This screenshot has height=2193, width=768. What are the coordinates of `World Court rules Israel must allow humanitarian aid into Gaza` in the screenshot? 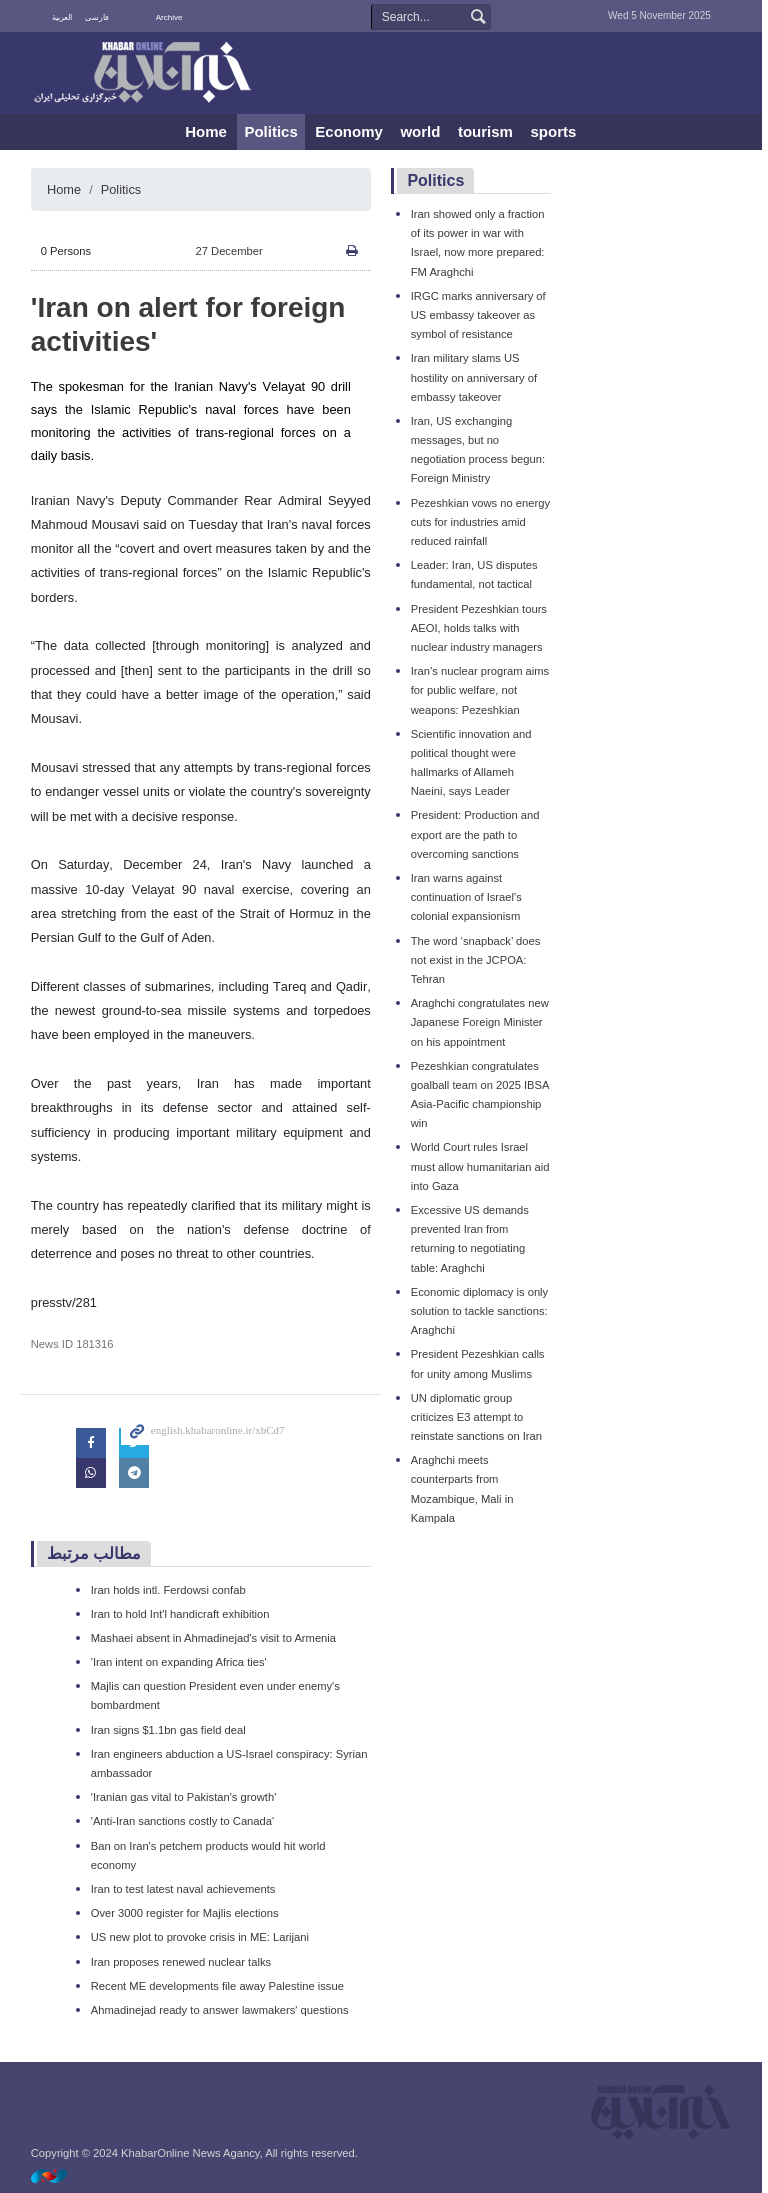 It's located at (483, 1166).